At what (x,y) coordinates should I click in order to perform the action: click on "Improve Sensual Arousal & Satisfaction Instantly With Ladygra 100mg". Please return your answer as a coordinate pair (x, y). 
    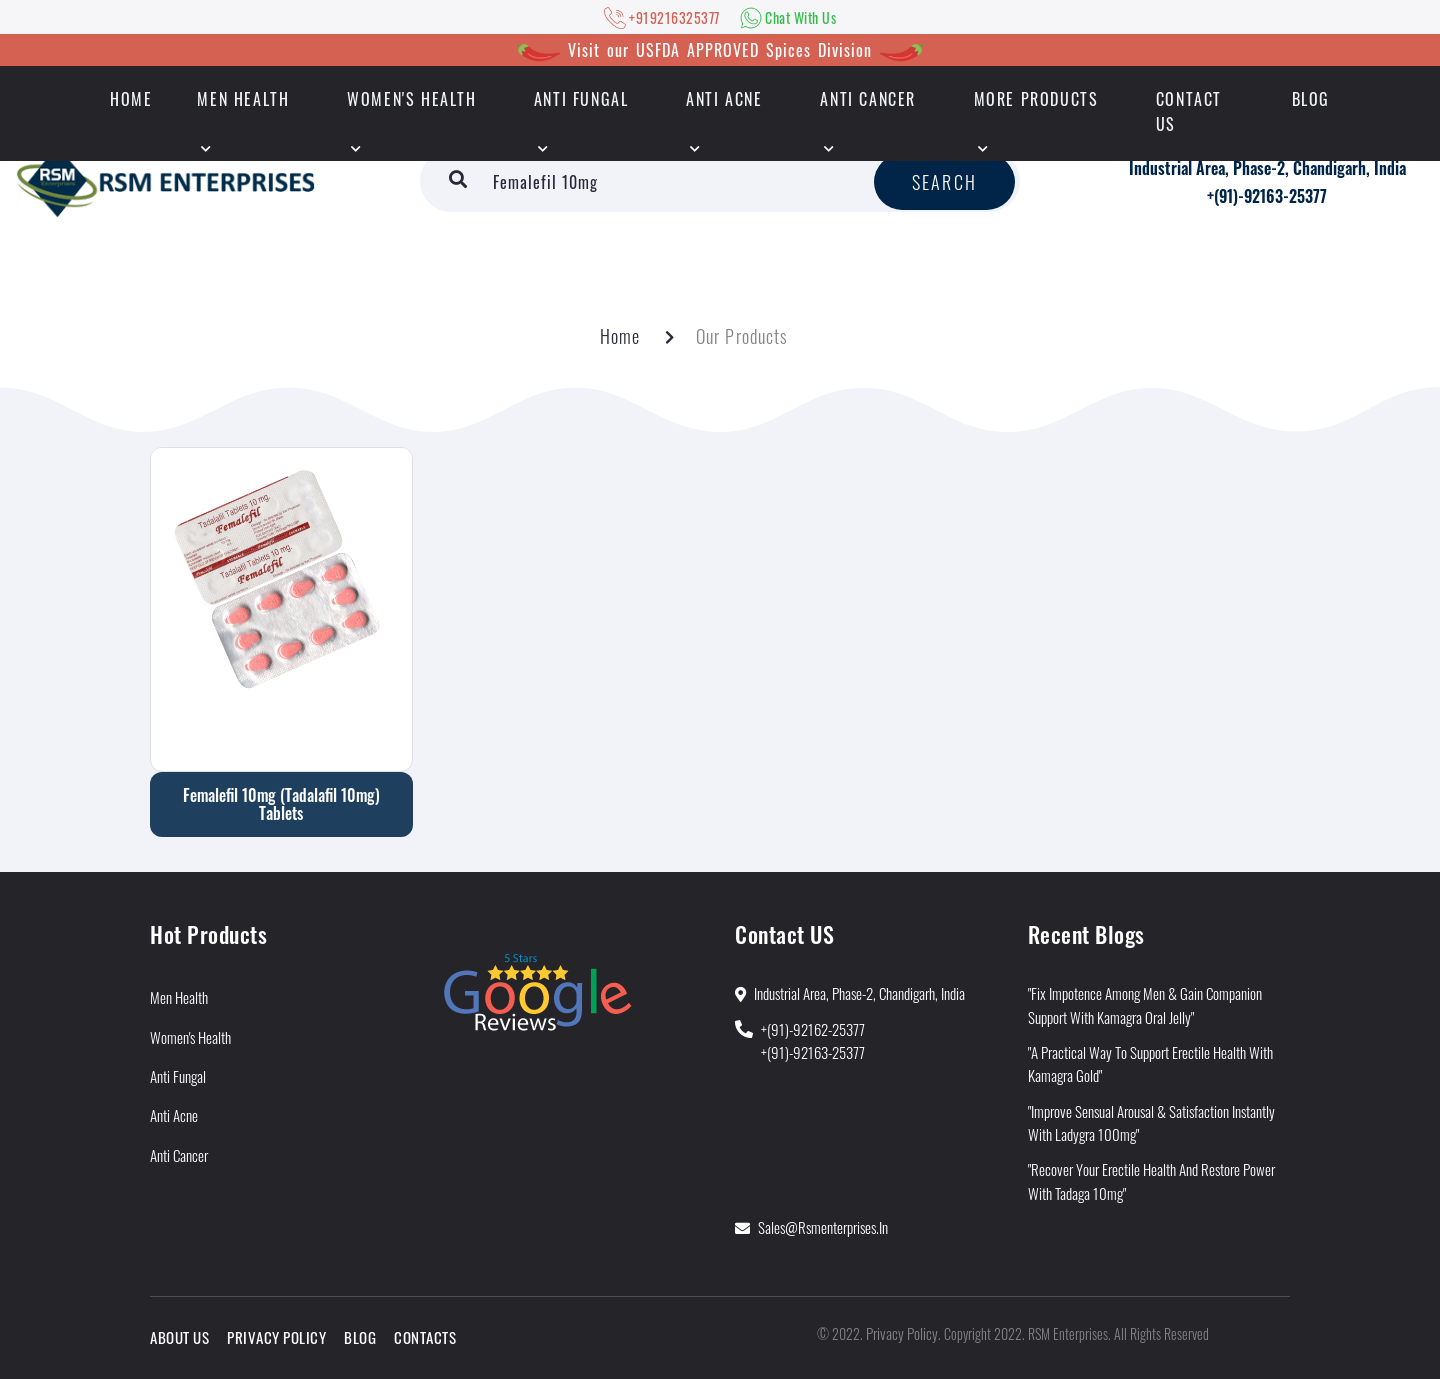
    Looking at the image, I should click on (1151, 1122).